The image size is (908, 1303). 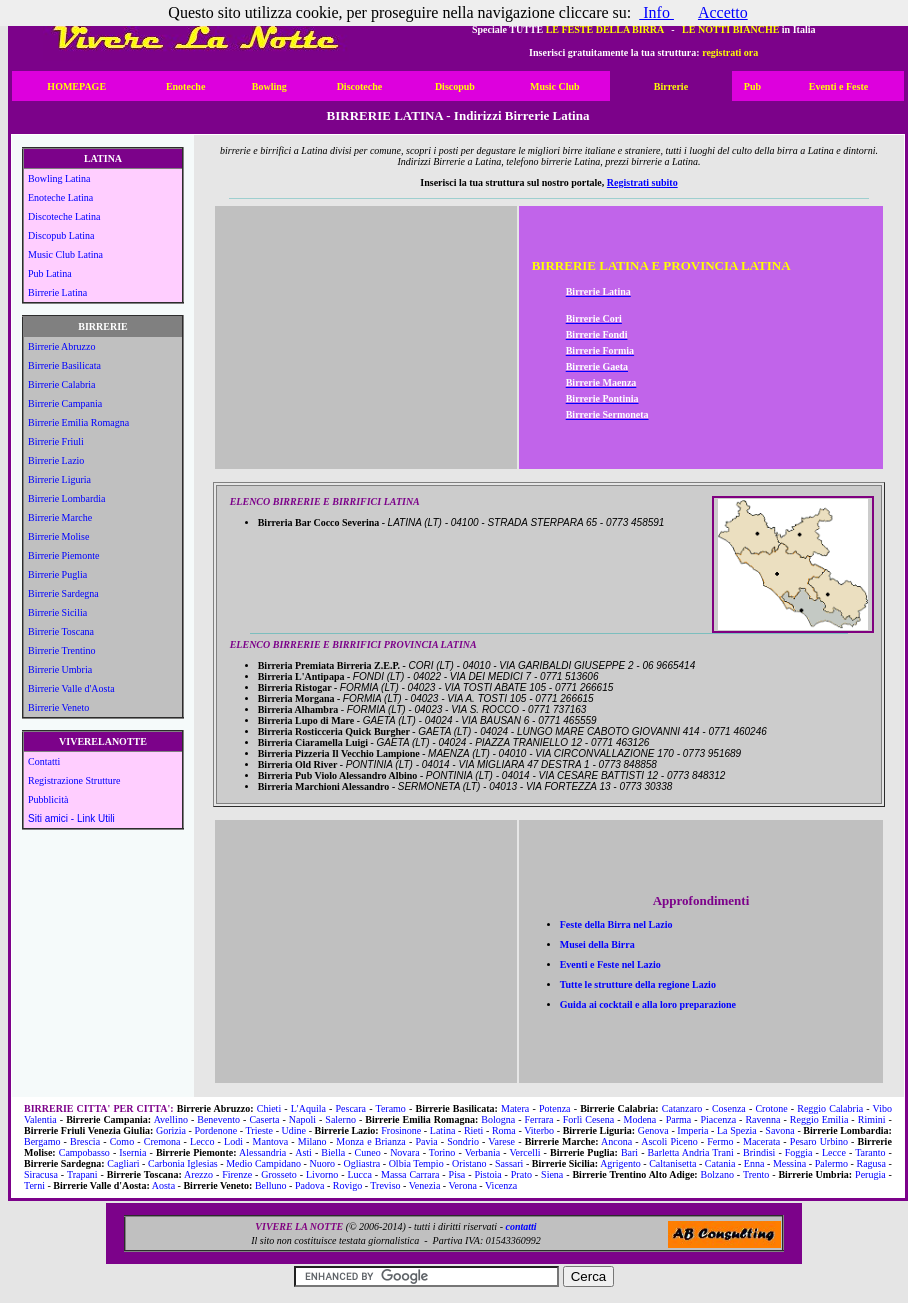 What do you see at coordinates (310, 720) in the screenshot?
I see `Birreria Lupo di Mare` at bounding box center [310, 720].